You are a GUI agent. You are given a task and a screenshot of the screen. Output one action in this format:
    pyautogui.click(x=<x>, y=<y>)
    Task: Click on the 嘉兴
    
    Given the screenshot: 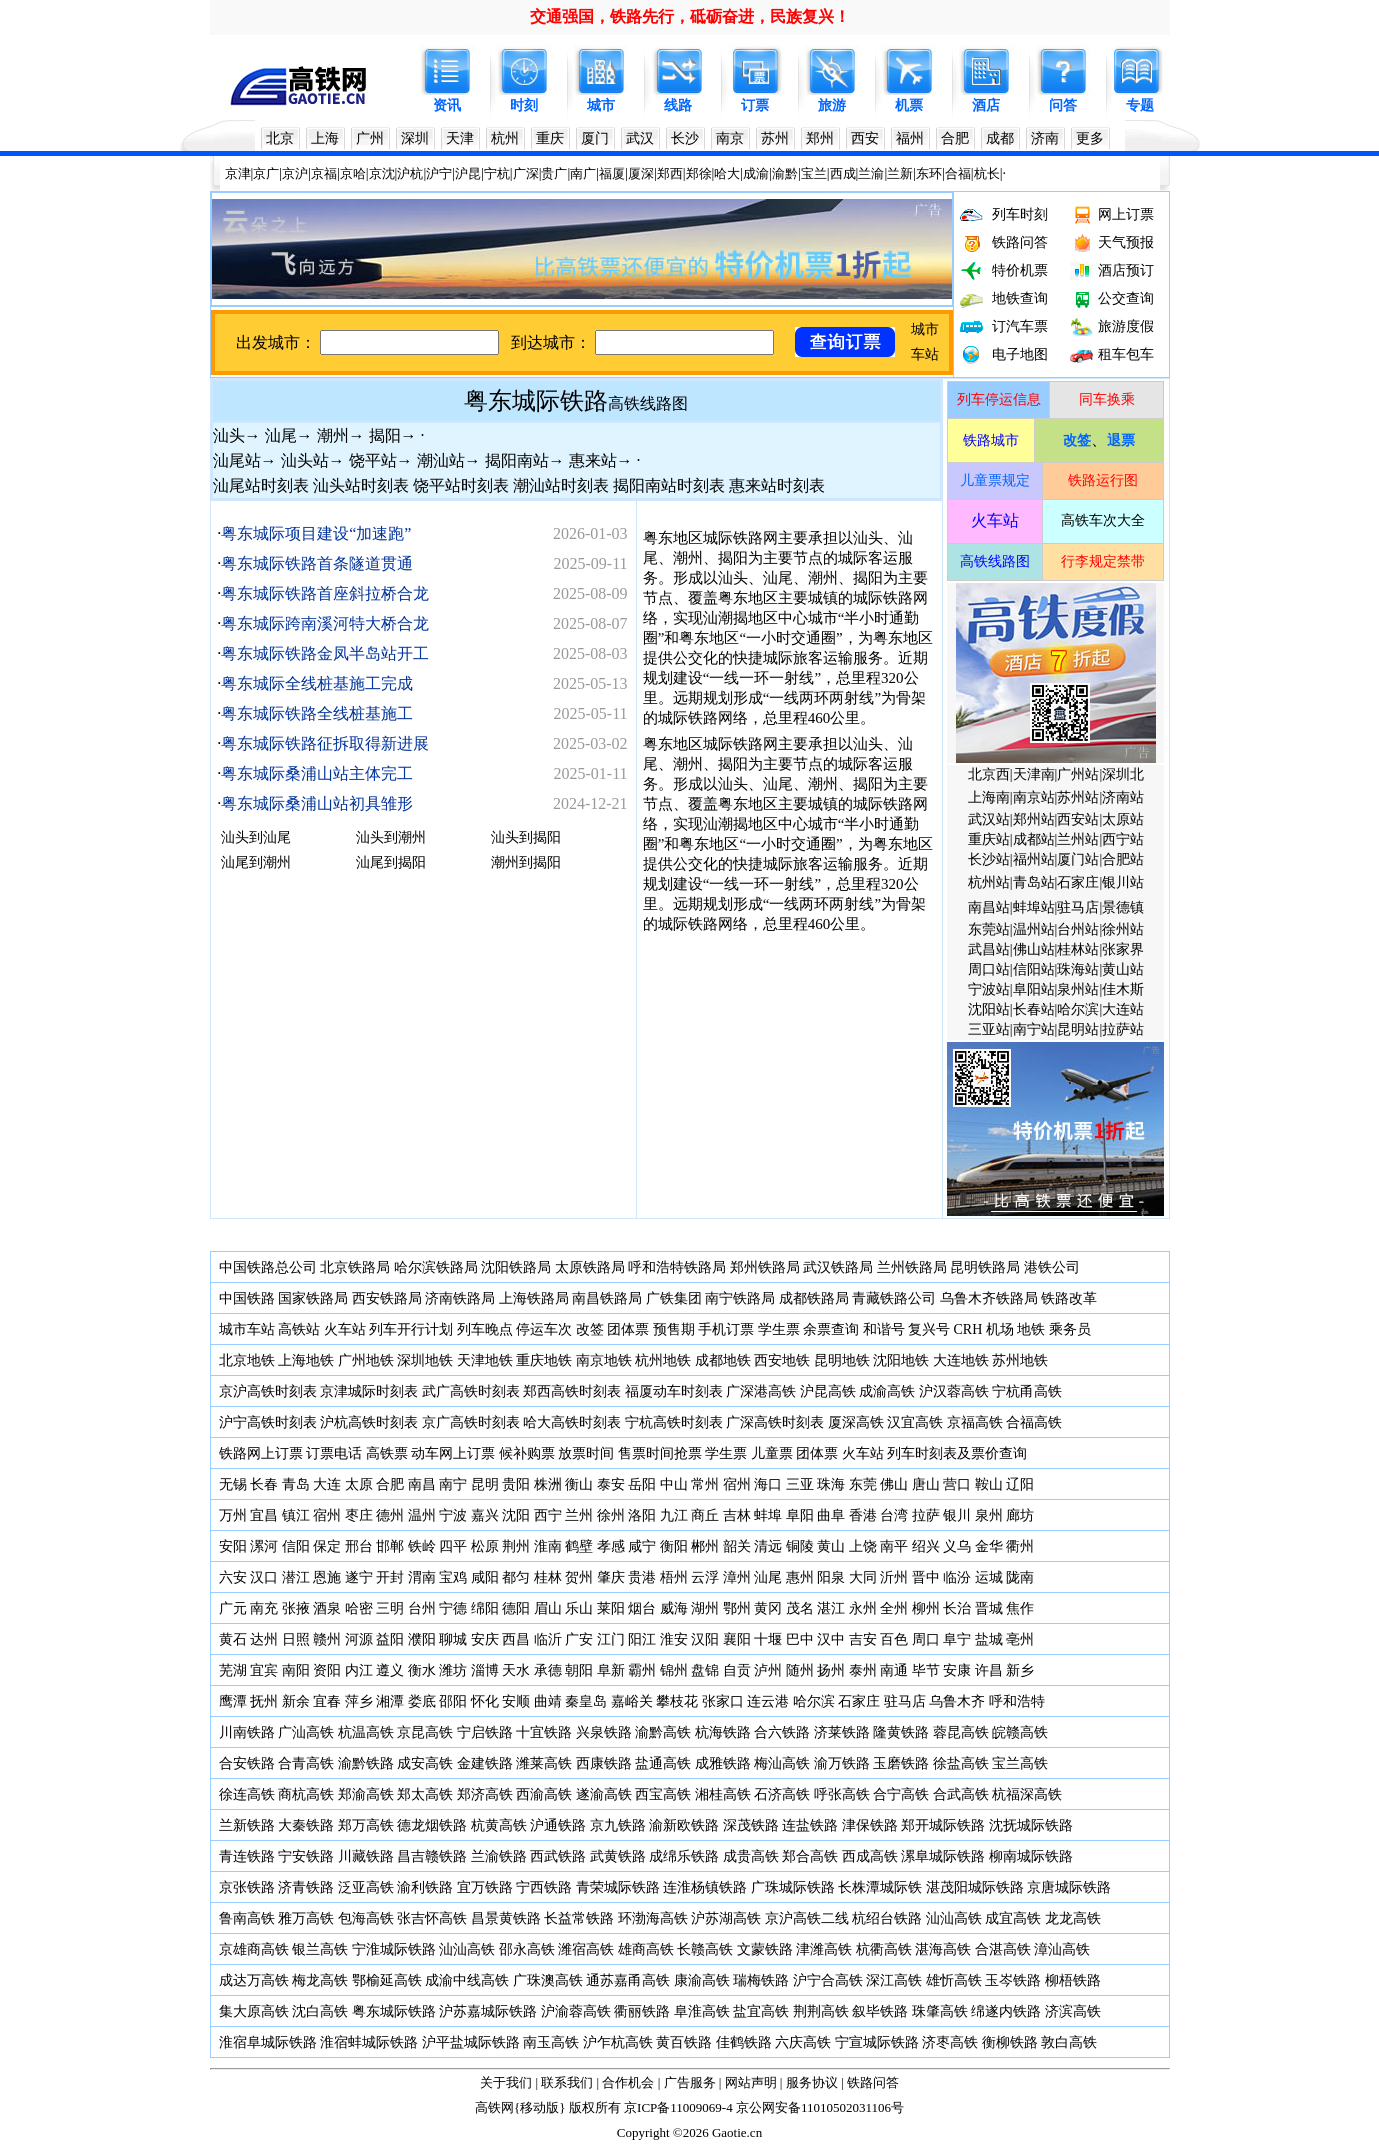 What is the action you would take?
    pyautogui.click(x=485, y=1515)
    